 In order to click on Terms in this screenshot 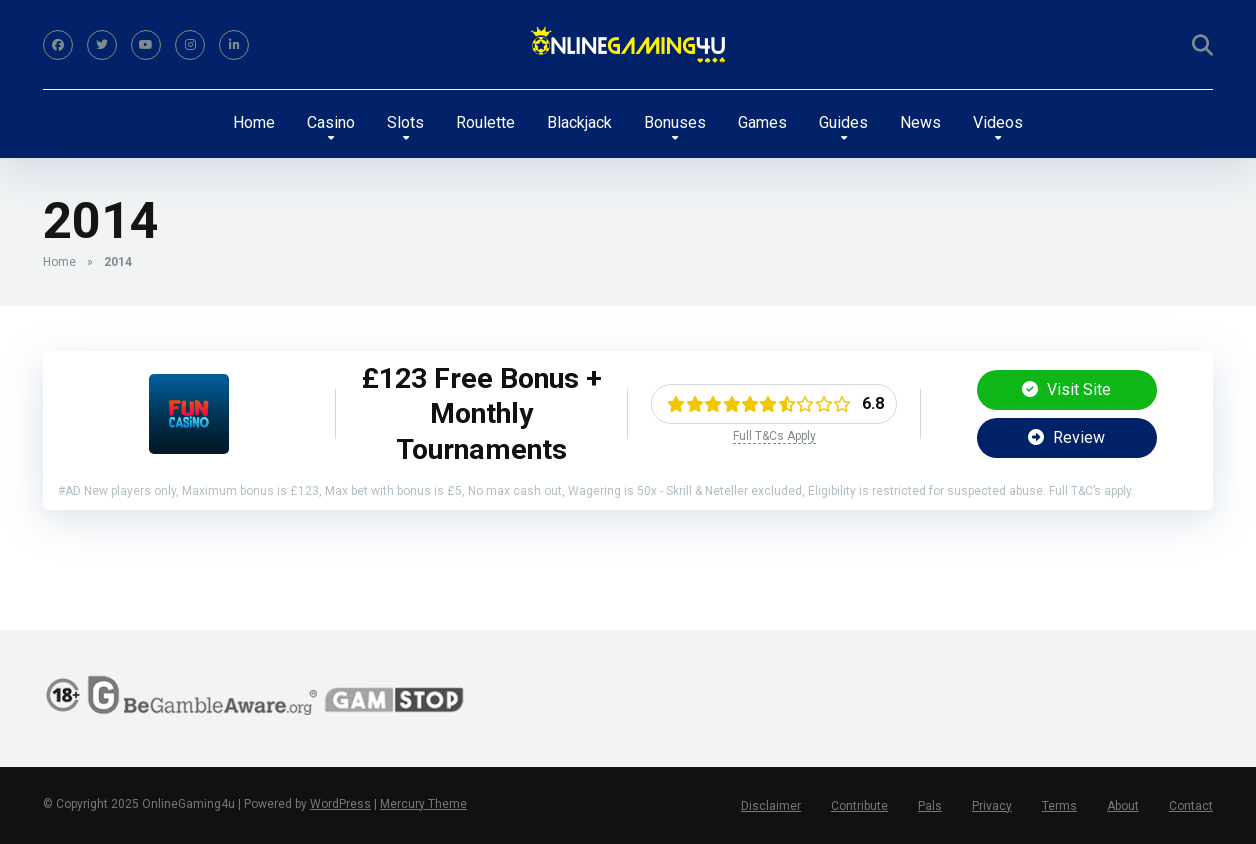, I will do `click(1059, 806)`.